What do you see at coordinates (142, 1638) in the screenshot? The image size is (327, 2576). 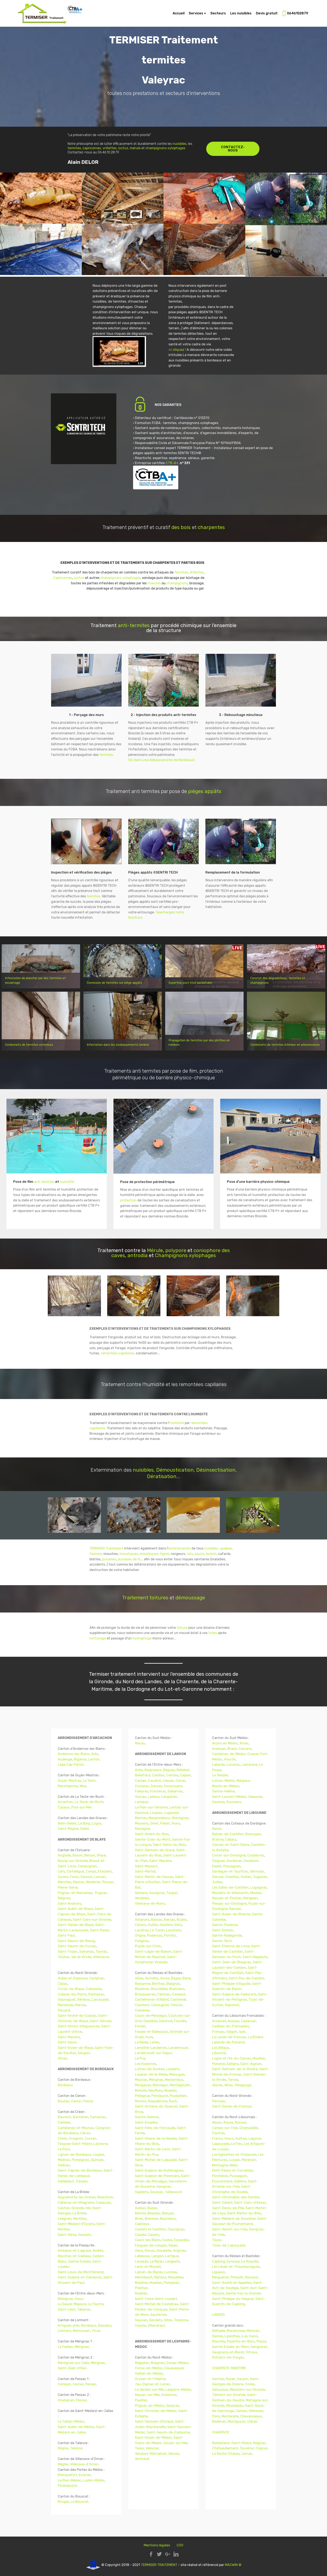 I see `hydrophuge` at bounding box center [142, 1638].